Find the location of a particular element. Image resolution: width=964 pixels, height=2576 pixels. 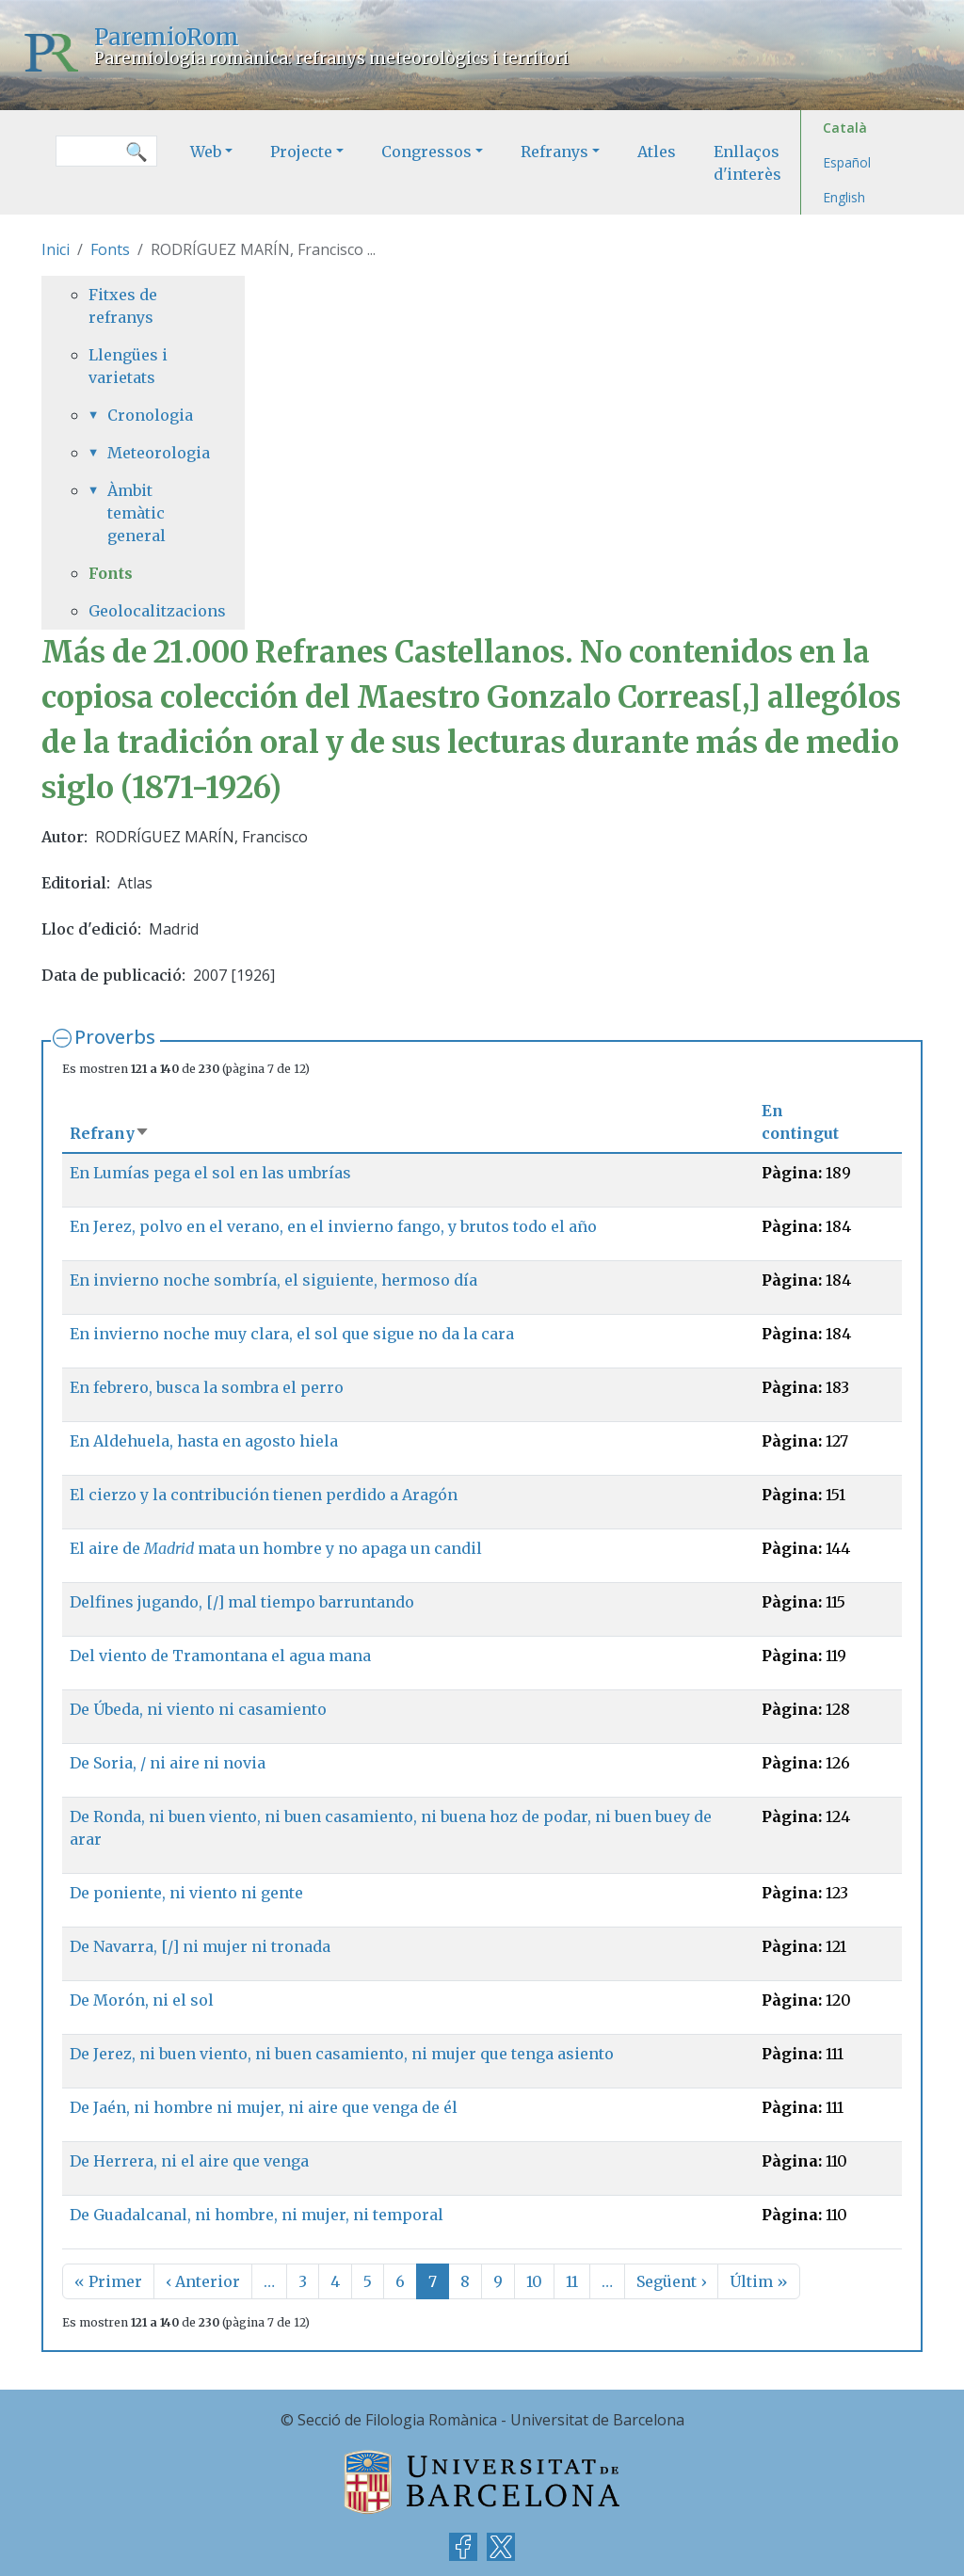

Àmbit temàtic general is located at coordinates (136, 513).